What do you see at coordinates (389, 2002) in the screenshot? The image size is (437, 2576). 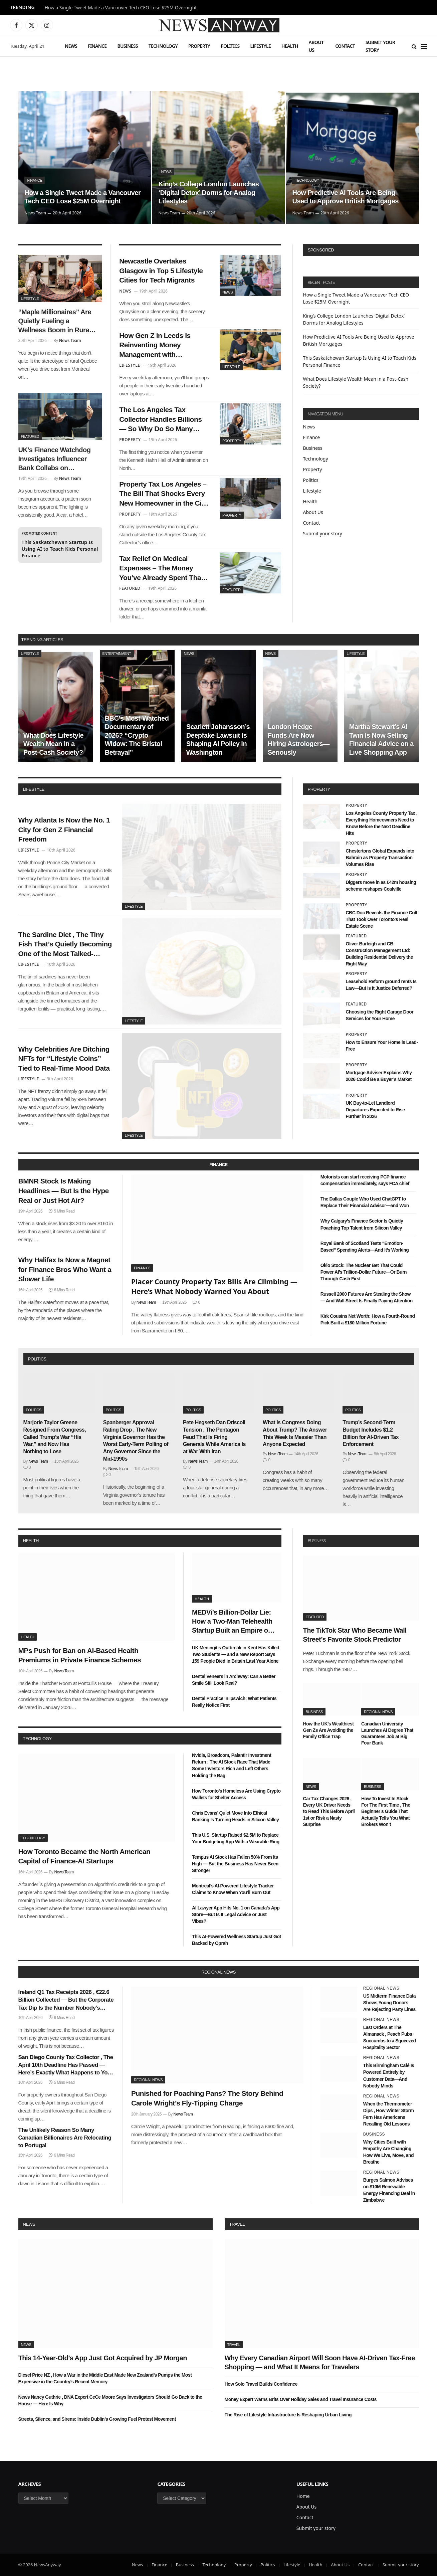 I see `US Midterm Finance Data Shows Young Donors Are Rejecting Party Lines` at bounding box center [389, 2002].